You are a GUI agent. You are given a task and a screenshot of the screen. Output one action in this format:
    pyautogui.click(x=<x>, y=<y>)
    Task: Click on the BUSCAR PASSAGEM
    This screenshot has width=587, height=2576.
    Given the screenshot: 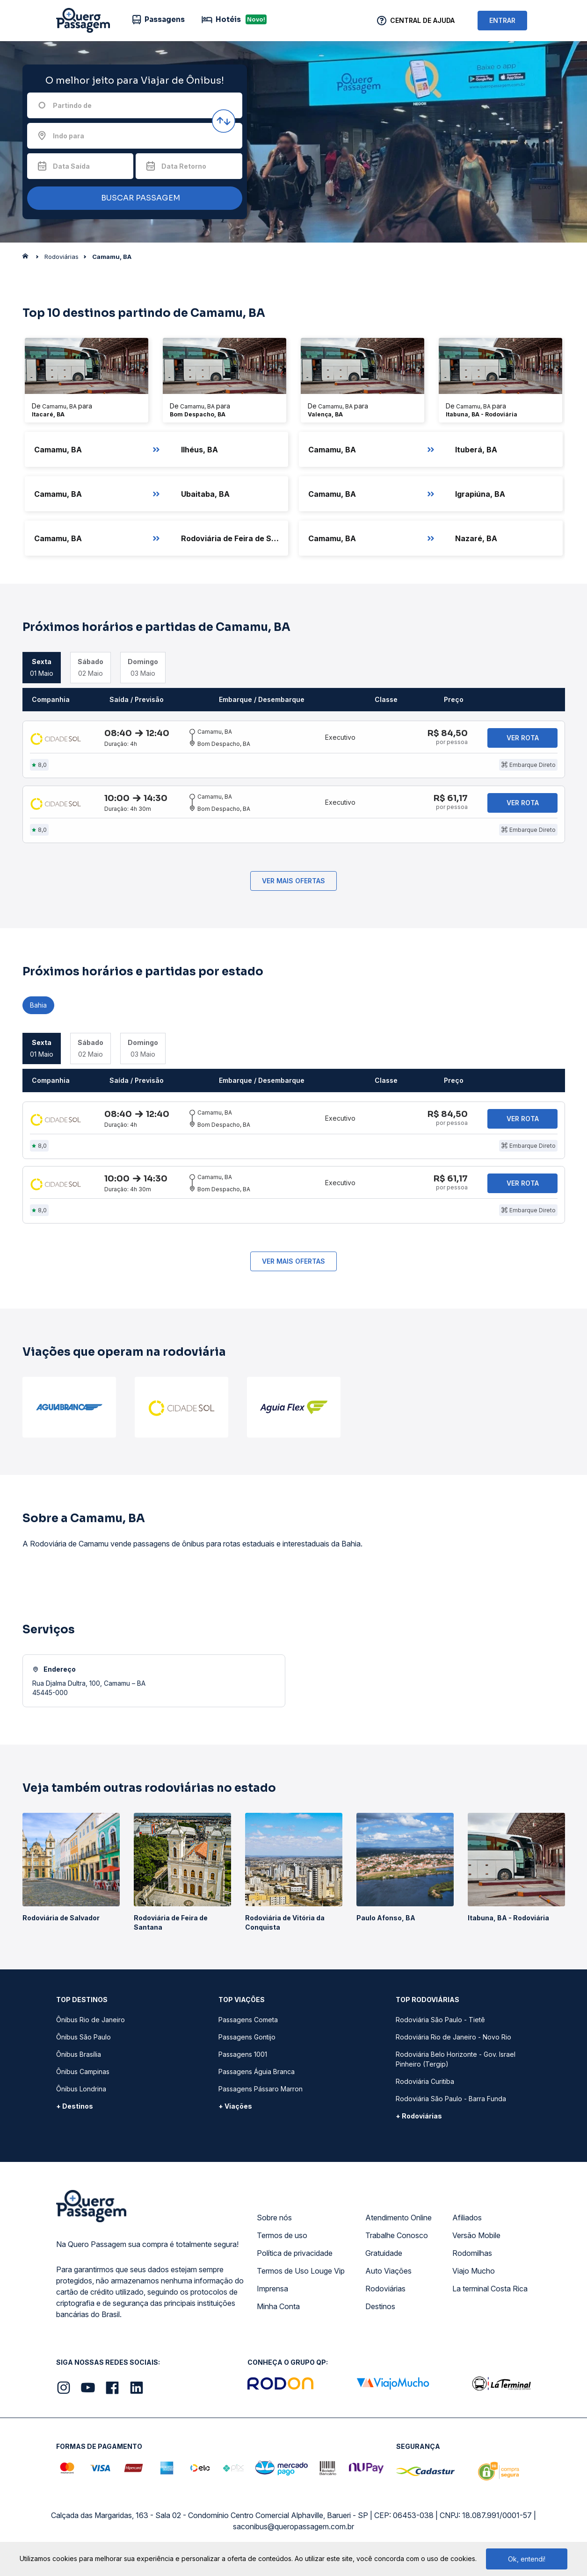 What is the action you would take?
    pyautogui.click(x=132, y=198)
    